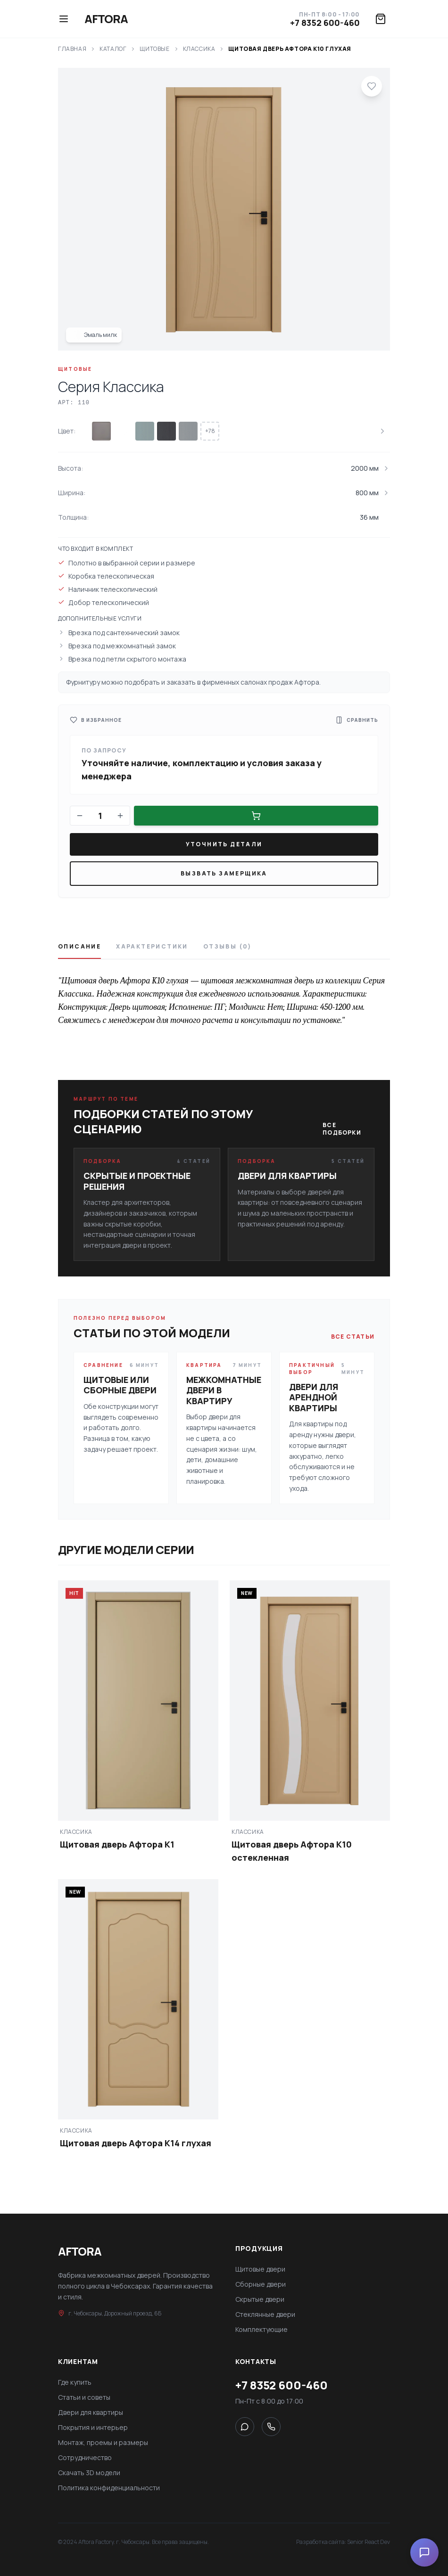 Image resolution: width=448 pixels, height=2576 pixels. Describe the element at coordinates (224, 844) in the screenshot. I see `Уточнить детали` at that location.